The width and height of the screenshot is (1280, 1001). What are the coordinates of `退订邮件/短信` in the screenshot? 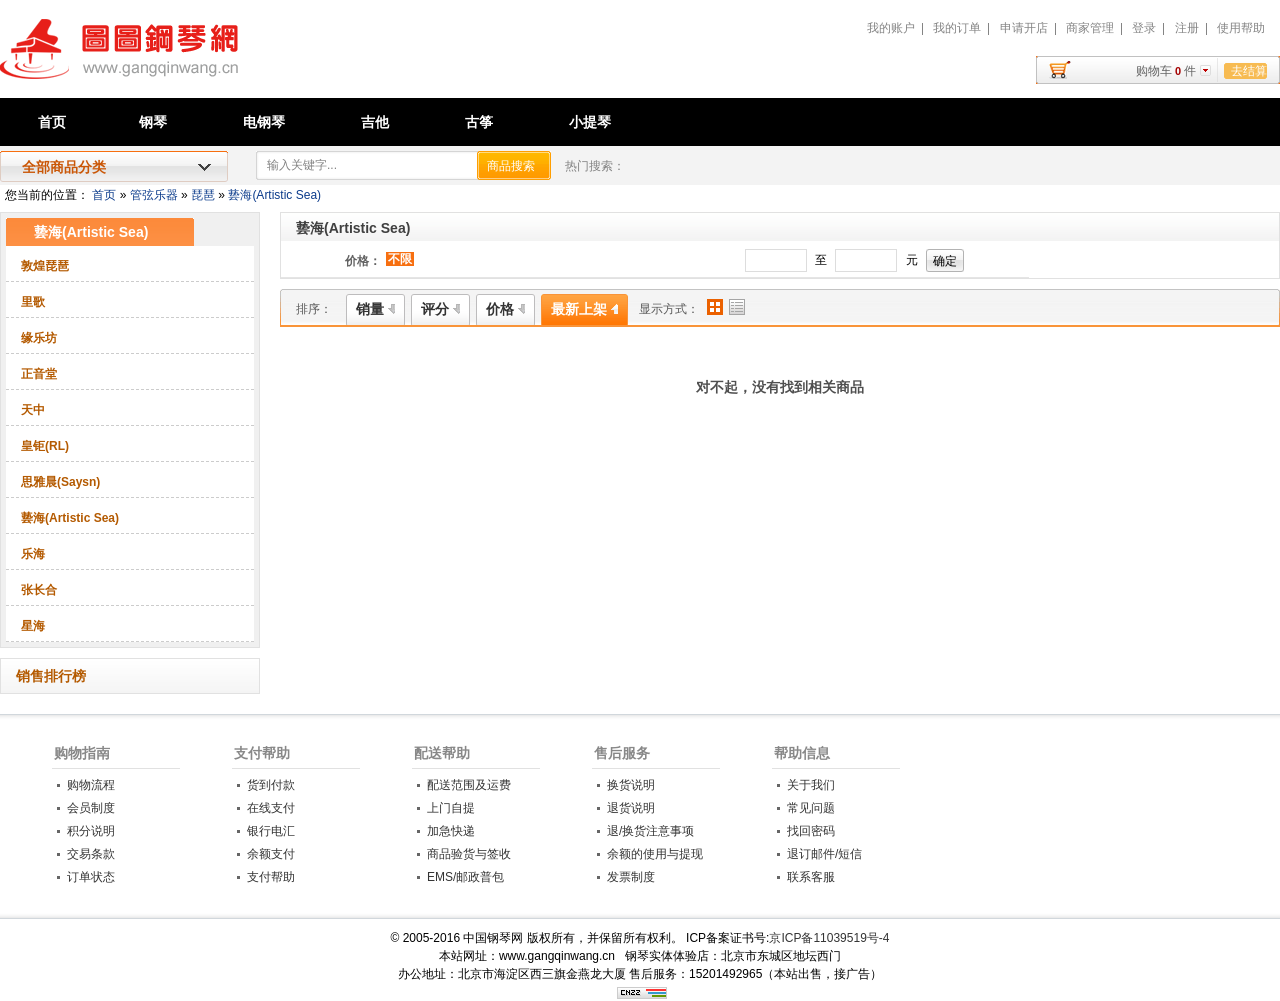 It's located at (824, 854).